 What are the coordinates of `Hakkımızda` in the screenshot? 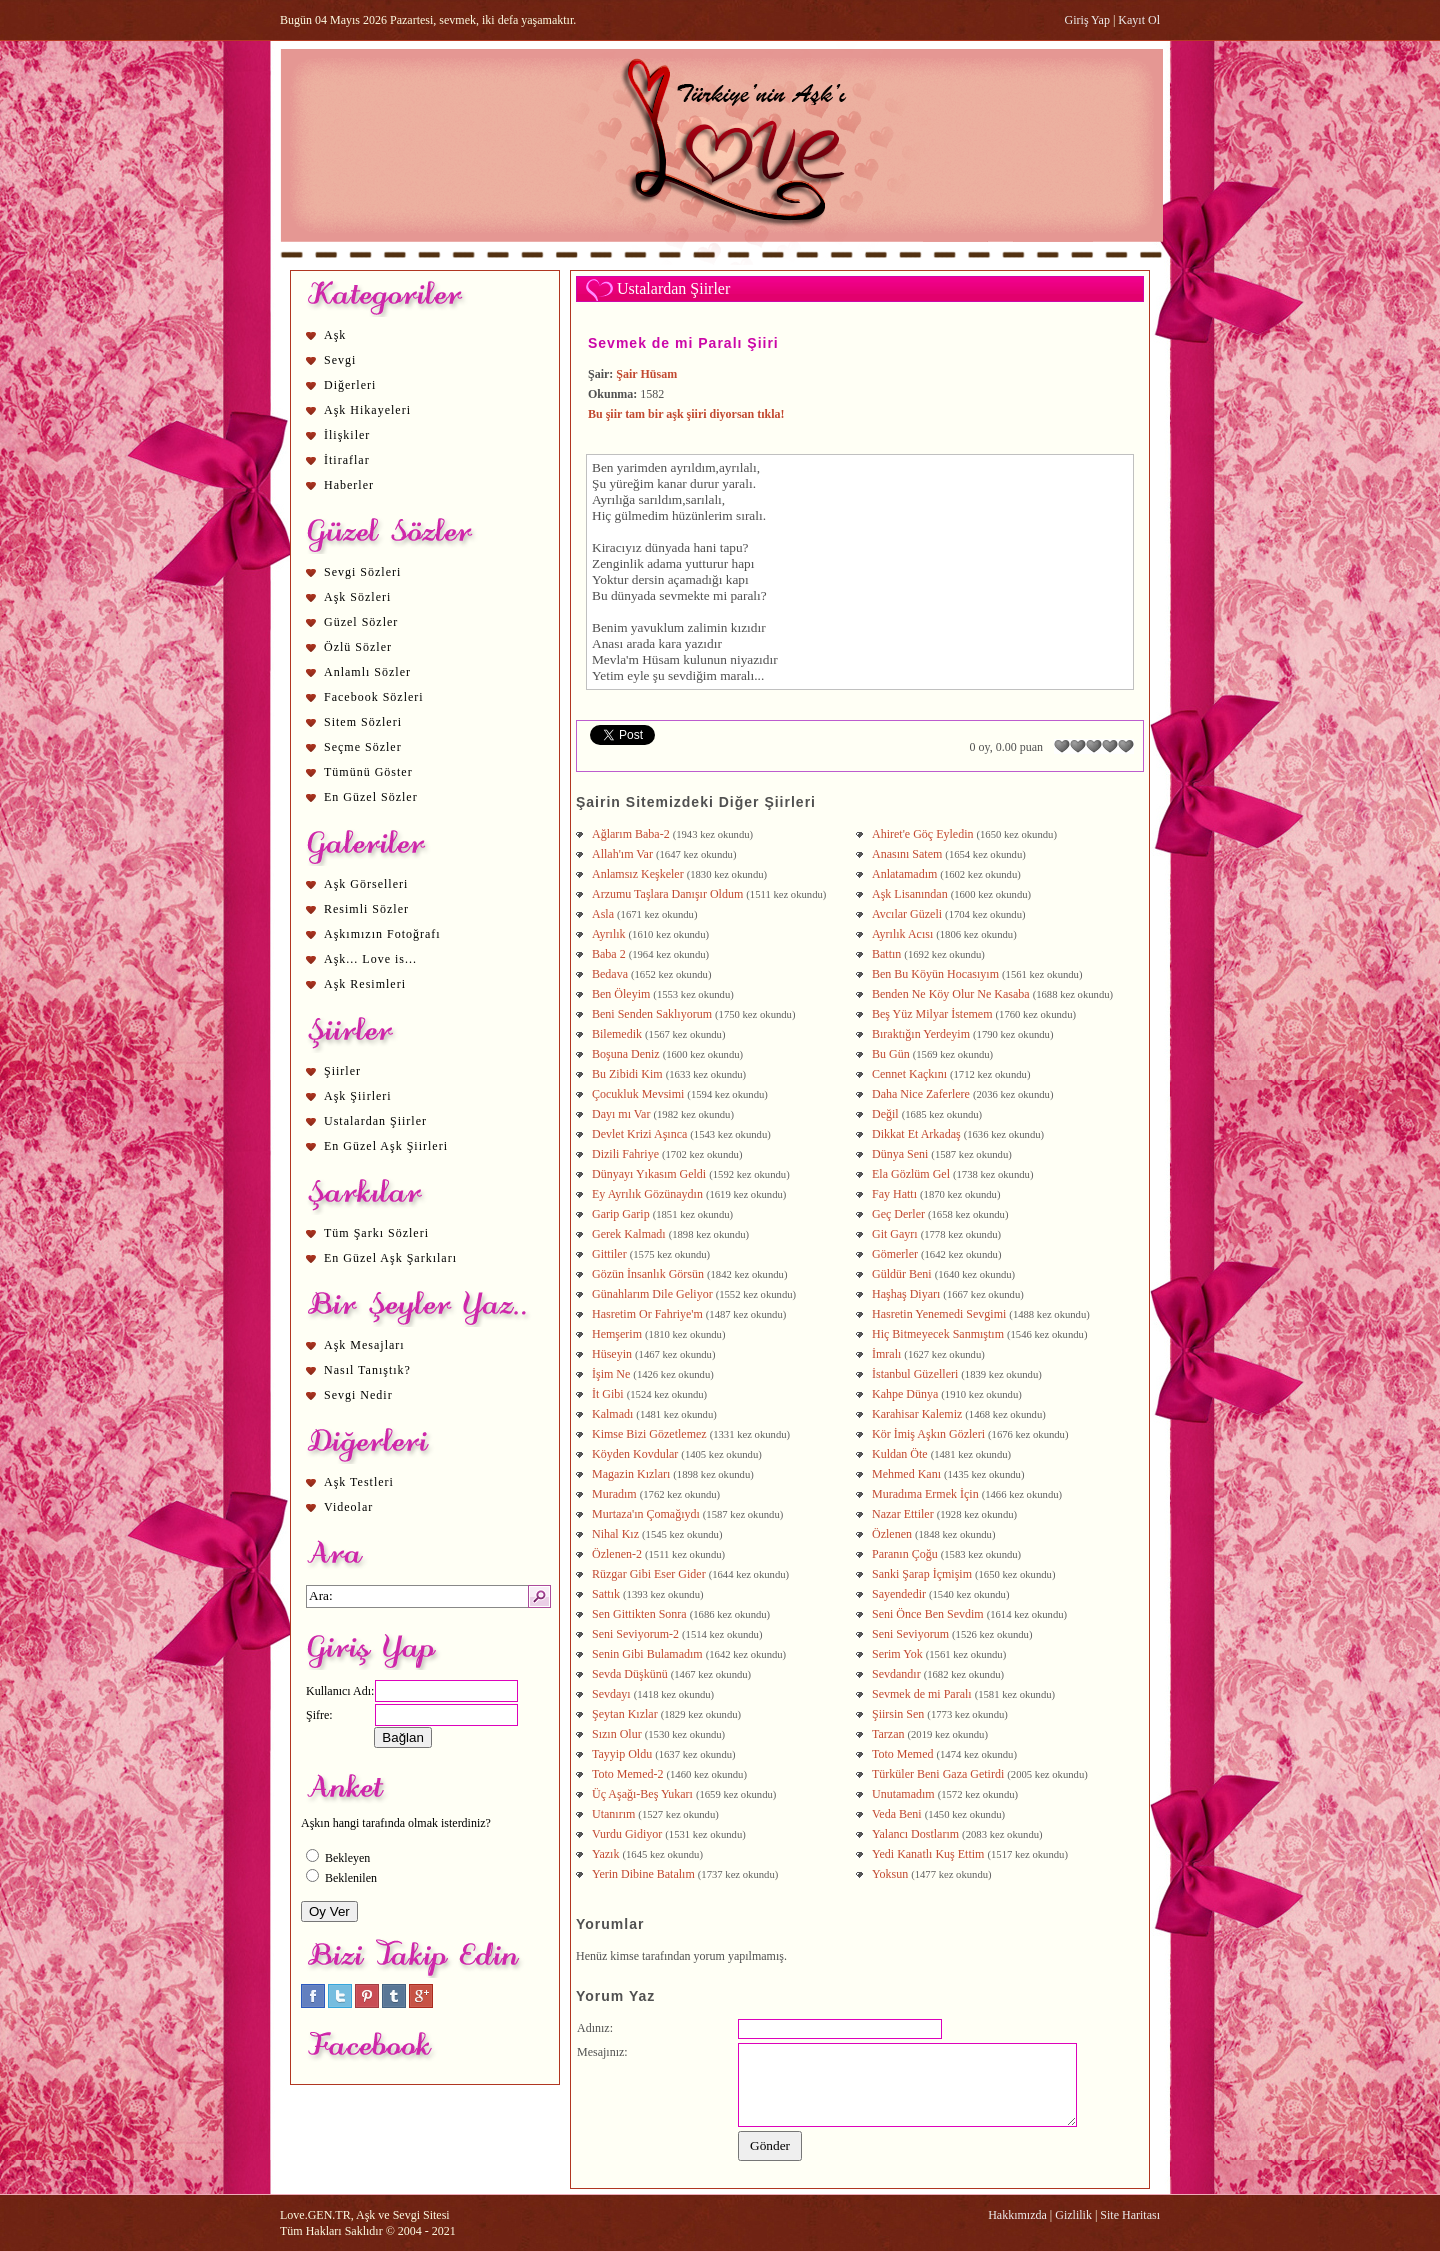 It's located at (1017, 2215).